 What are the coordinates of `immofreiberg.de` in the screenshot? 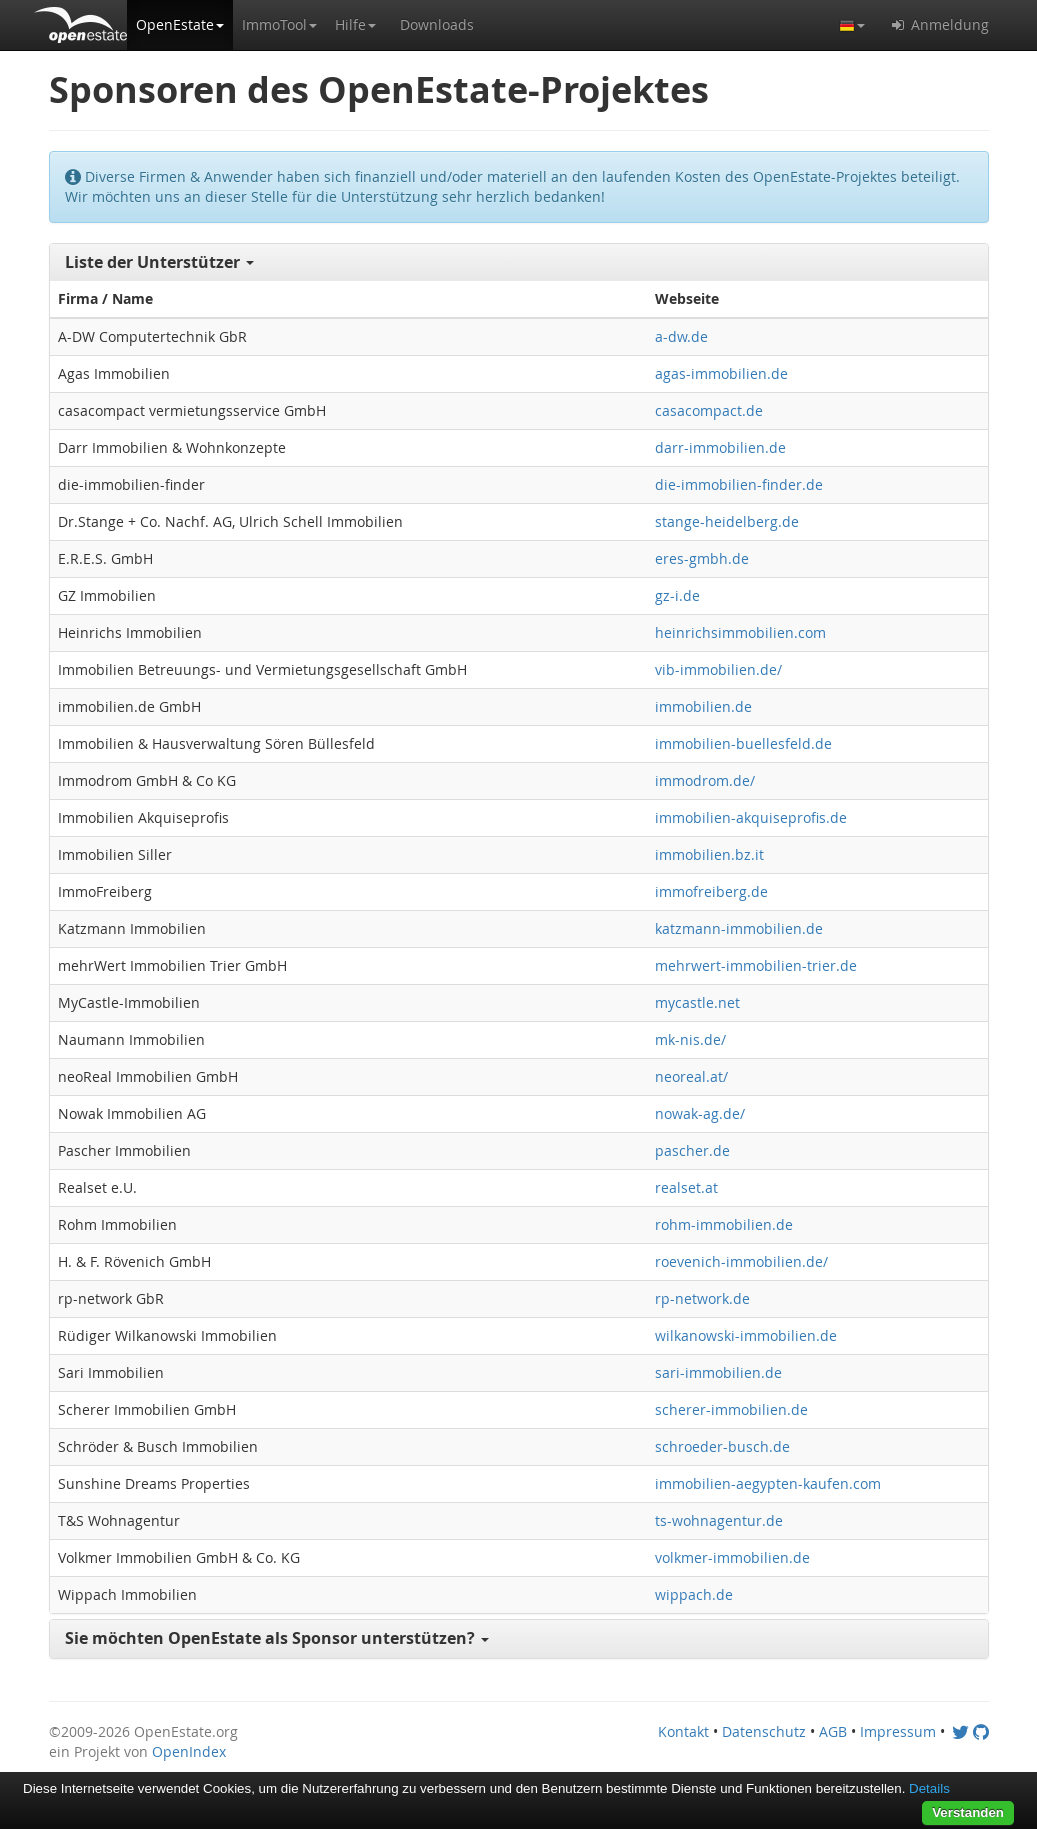 It's located at (711, 891).